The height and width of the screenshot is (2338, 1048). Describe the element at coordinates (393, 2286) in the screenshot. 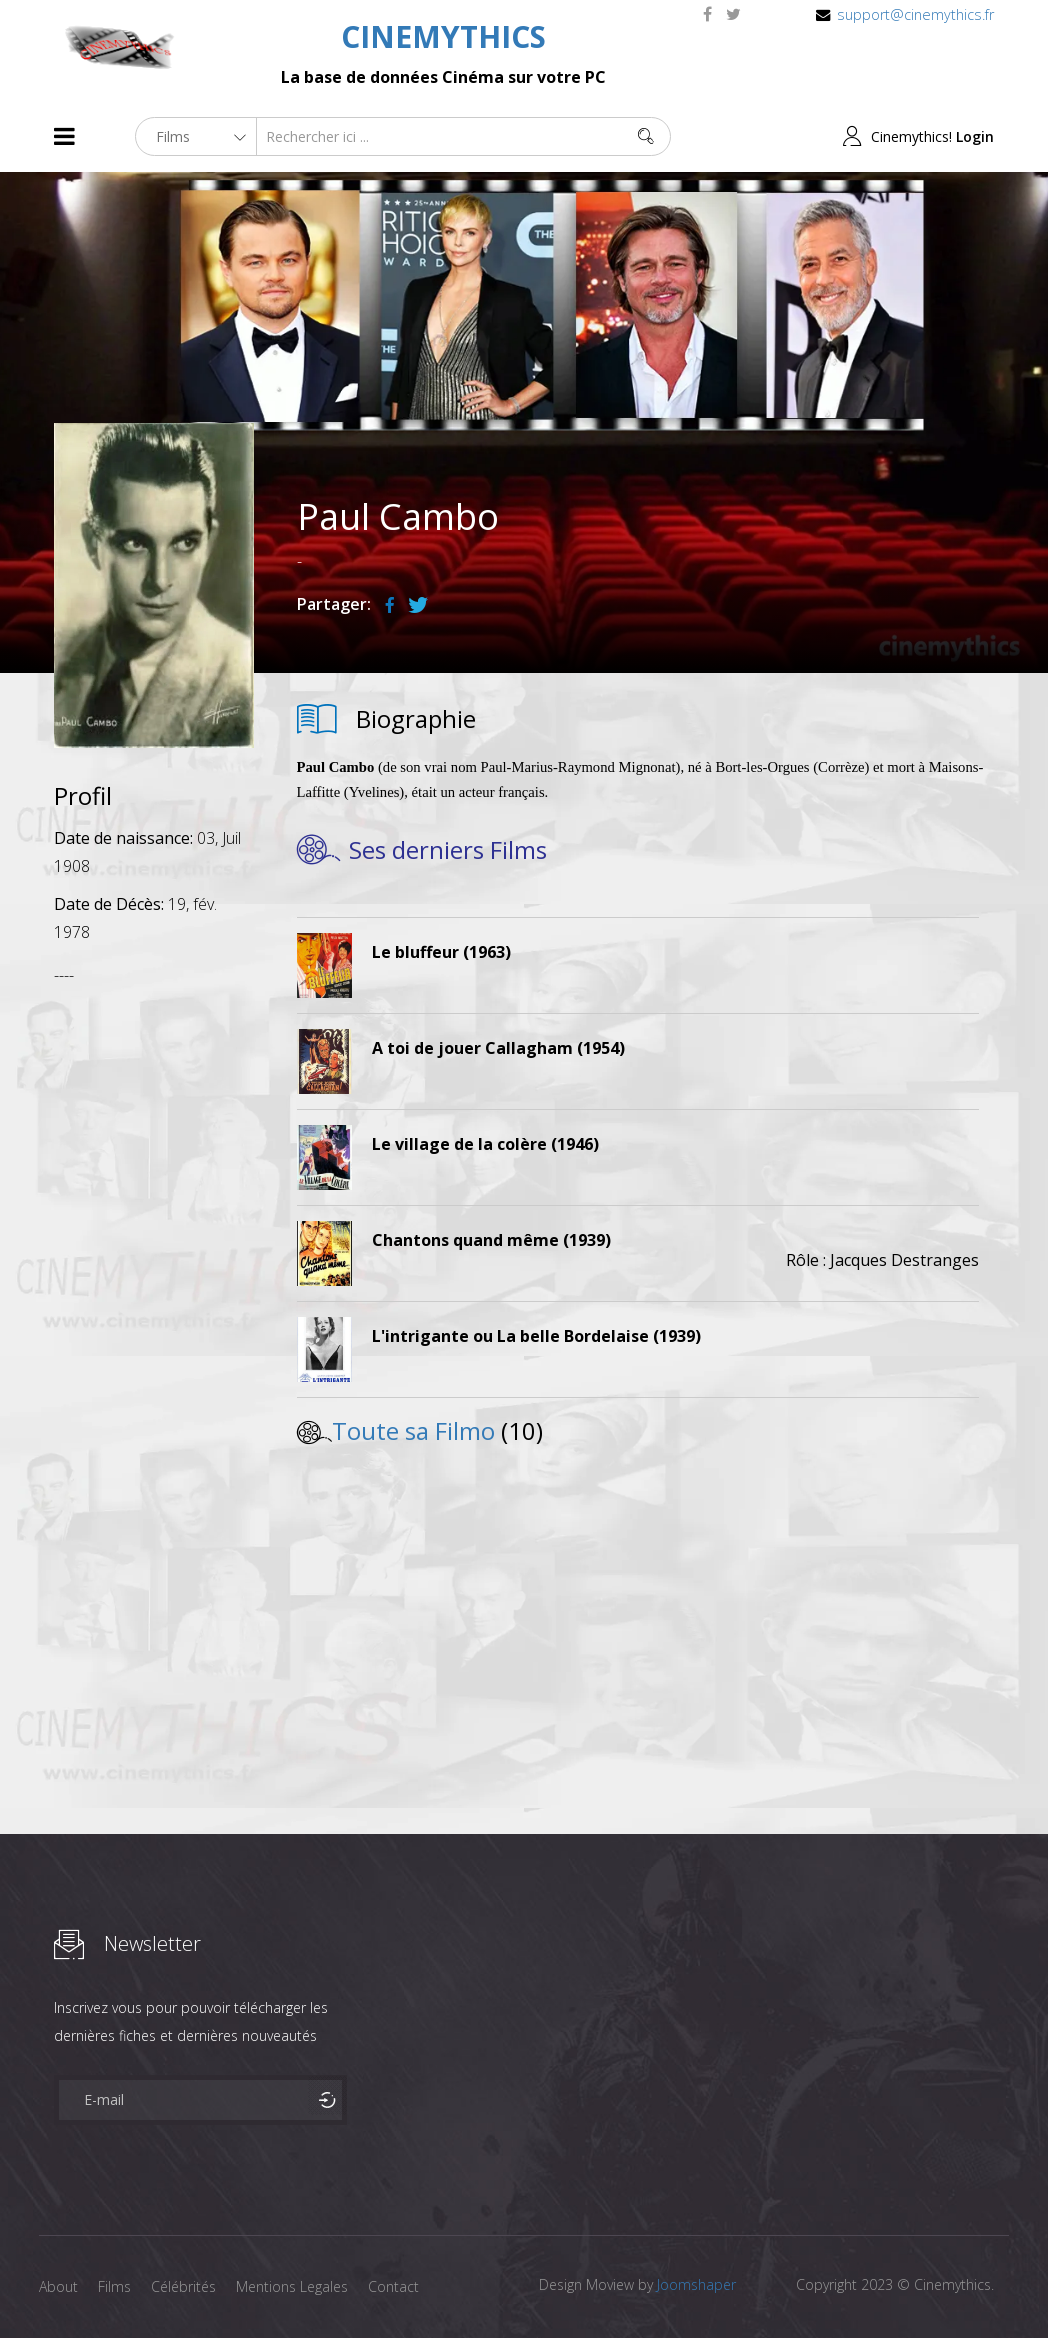

I see `Contact` at that location.